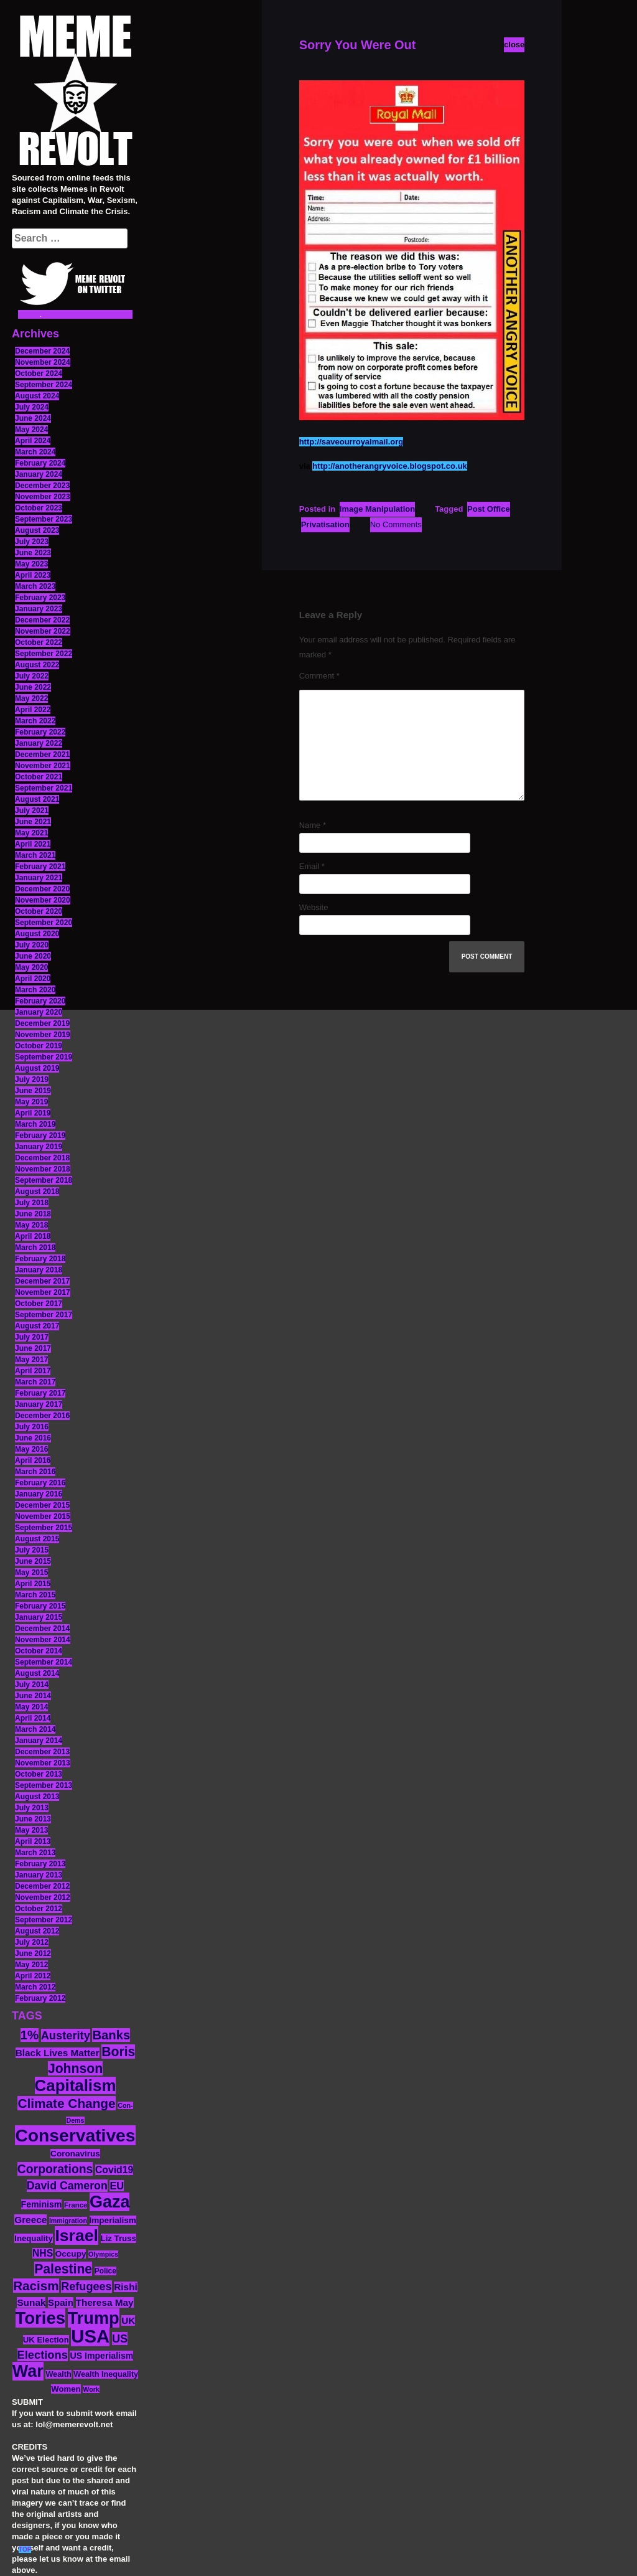 This screenshot has width=637, height=2576. What do you see at coordinates (32, 1718) in the screenshot?
I see `April 2014` at bounding box center [32, 1718].